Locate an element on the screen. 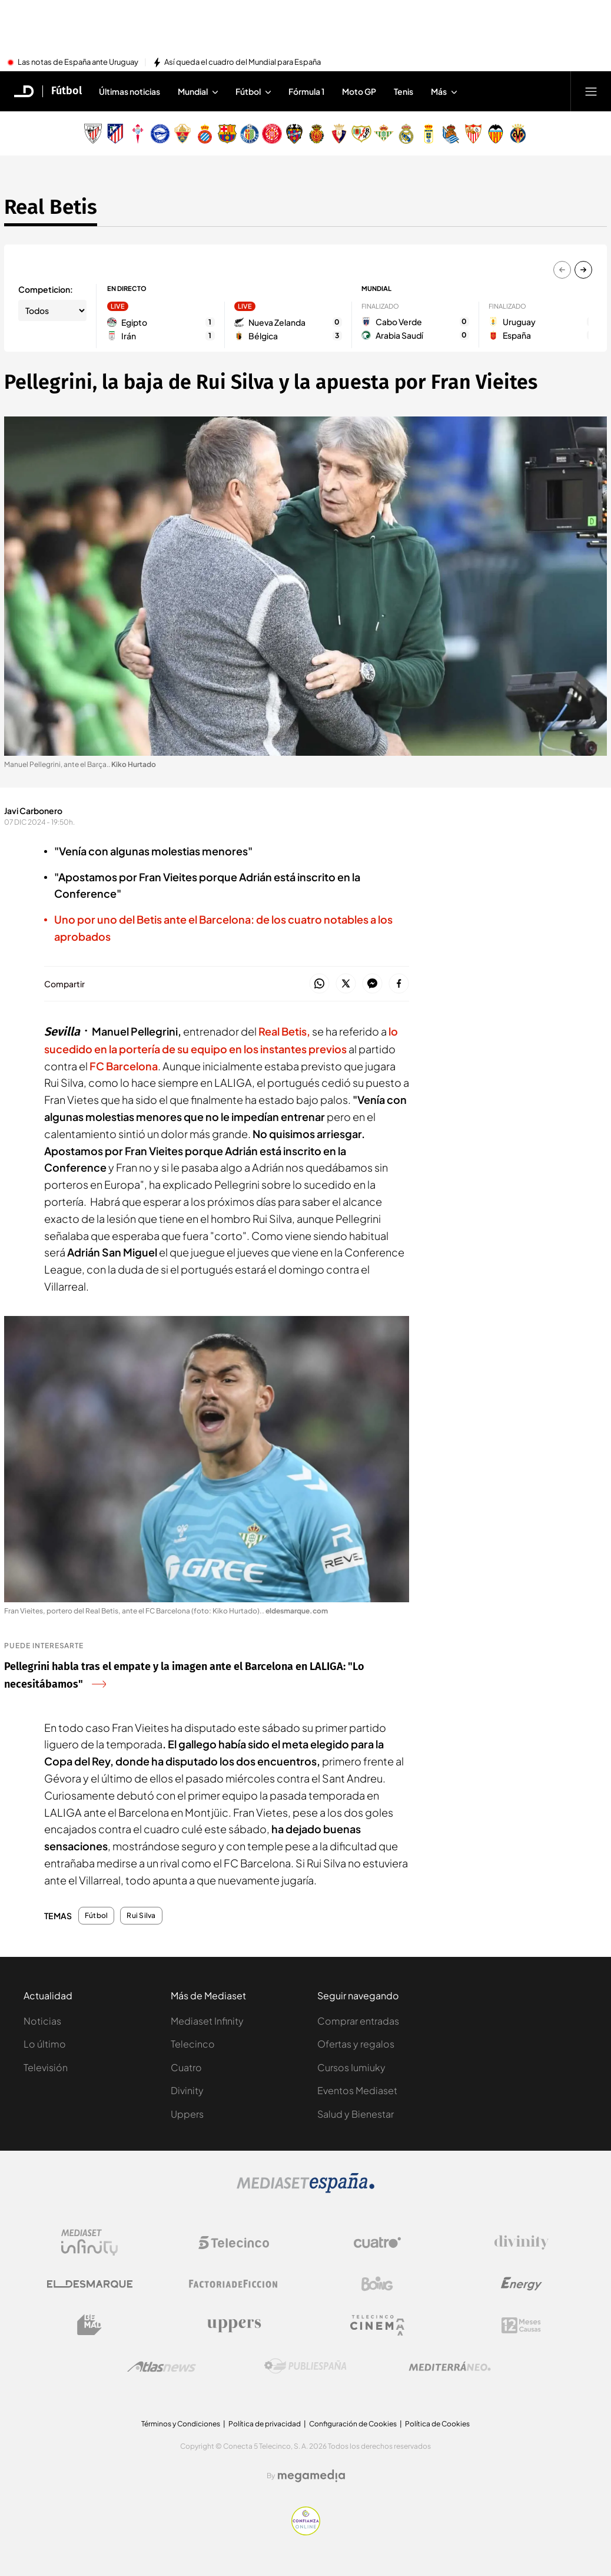 This screenshot has width=611, height=2576. [Logo Energy] is located at coordinates (521, 2284).